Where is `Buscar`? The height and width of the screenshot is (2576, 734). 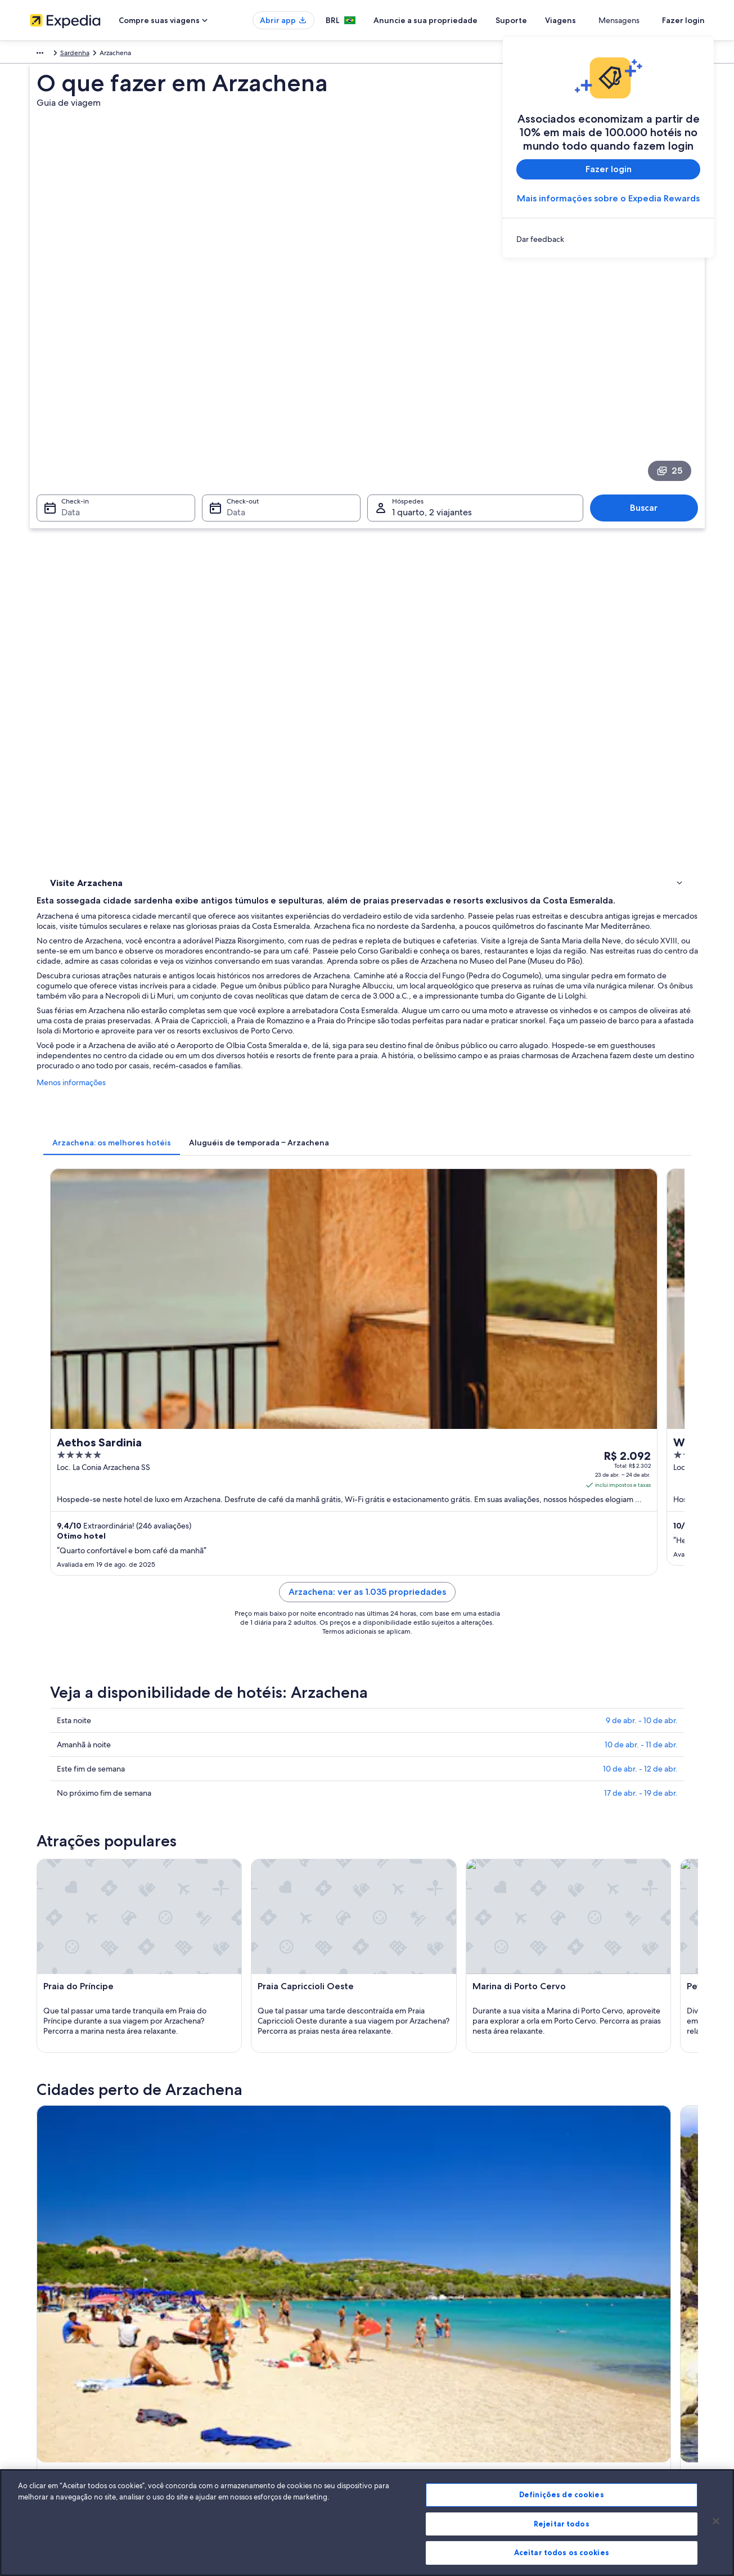
Buscar is located at coordinates (649, 354).